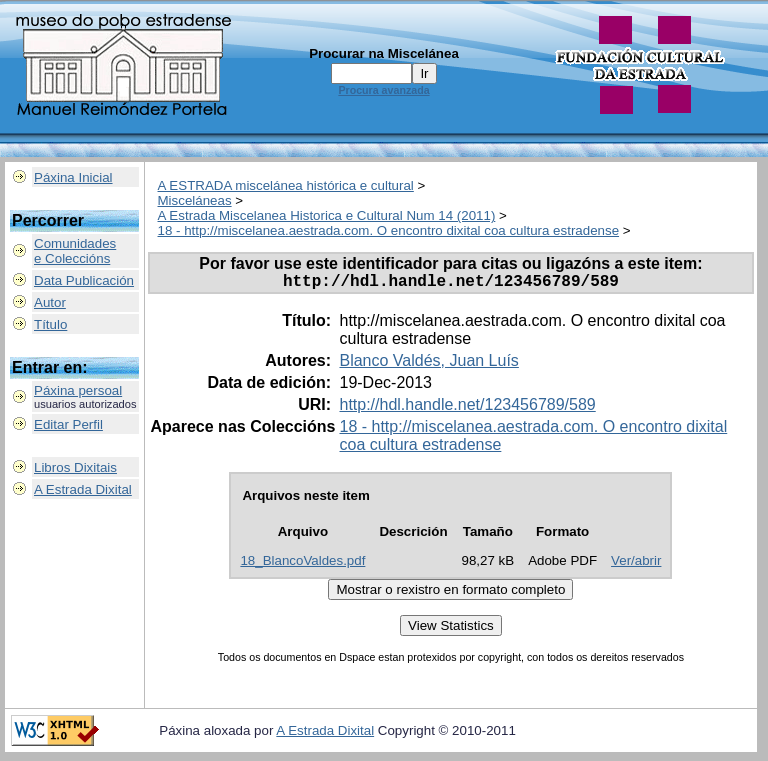  I want to click on Data Publicación, so click(84, 280).